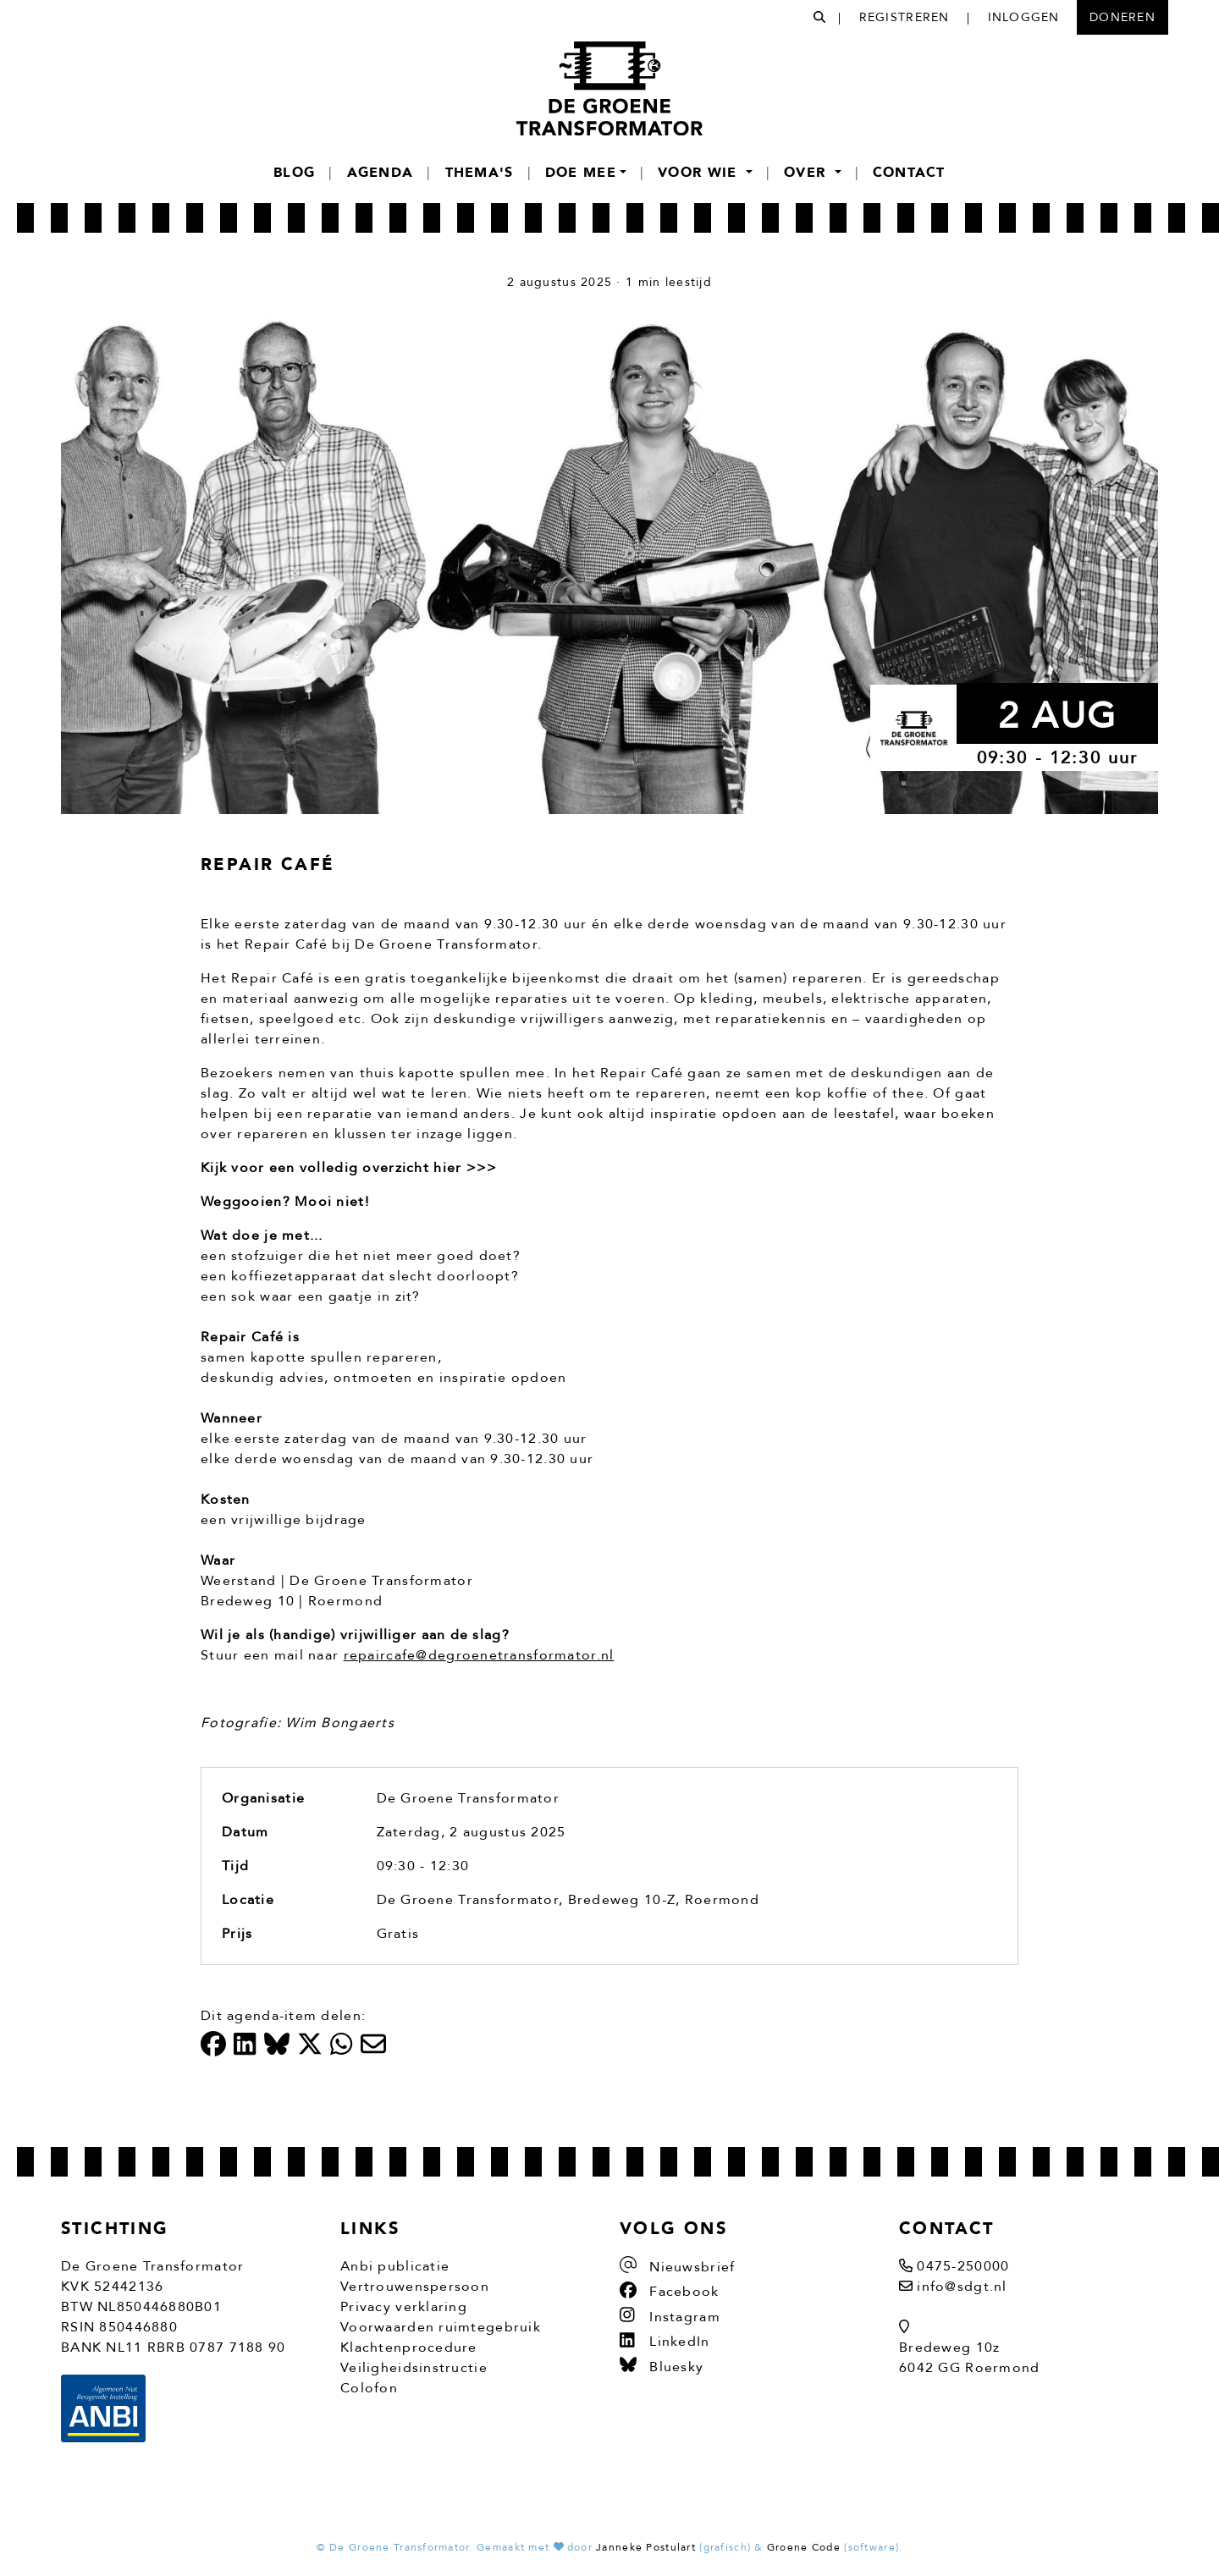 This screenshot has width=1219, height=2576. What do you see at coordinates (380, 172) in the screenshot?
I see `Agenda` at bounding box center [380, 172].